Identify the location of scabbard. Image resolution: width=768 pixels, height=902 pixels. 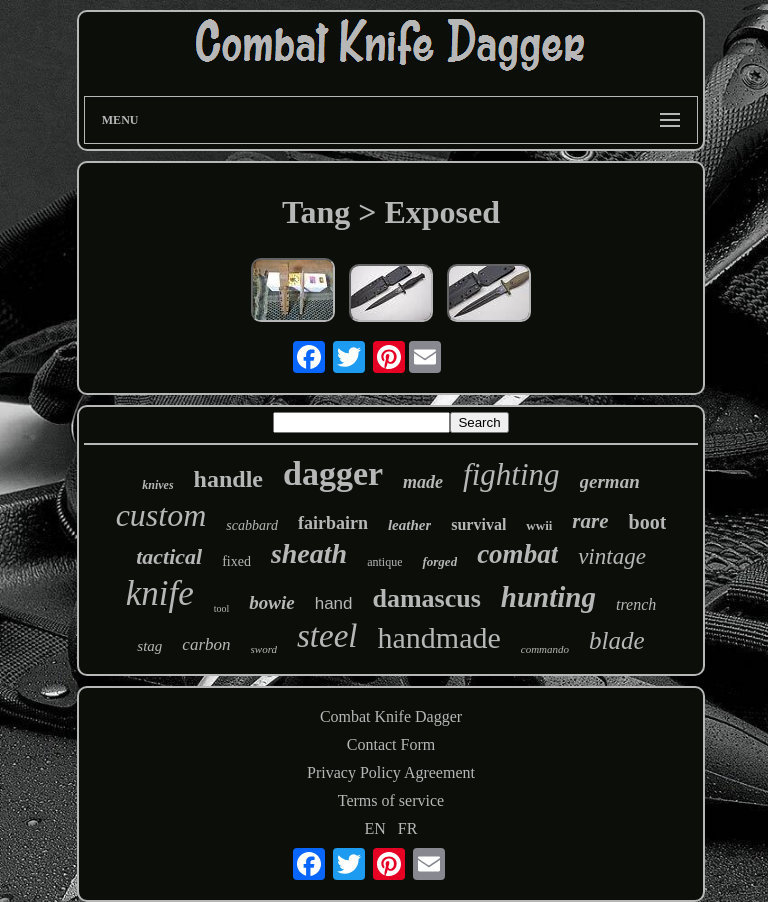
(252, 525).